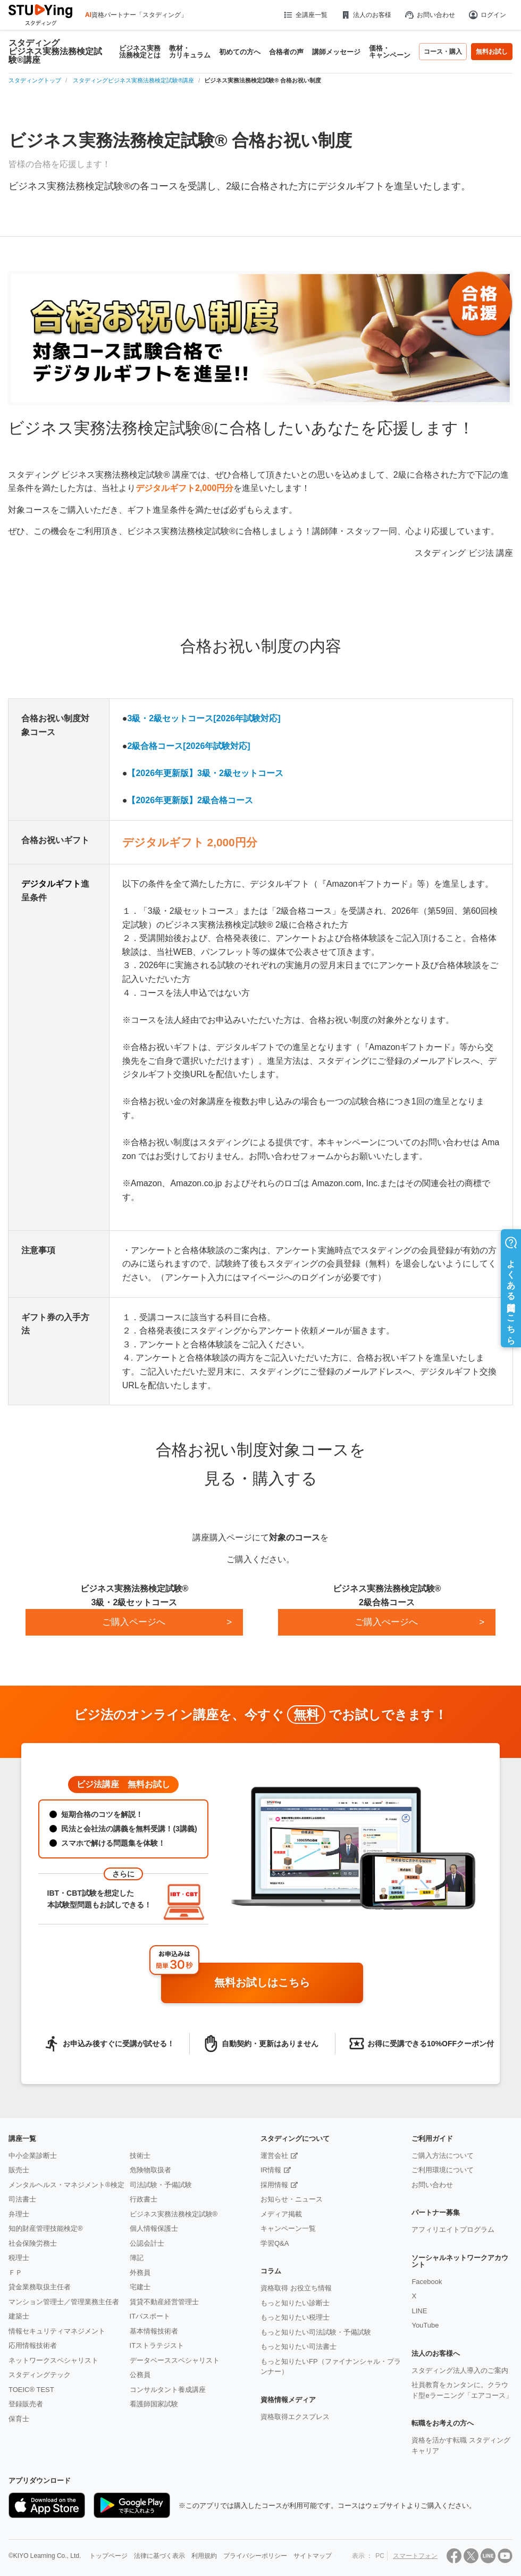 This screenshot has width=521, height=2576. Describe the element at coordinates (33, 2156) in the screenshot. I see `中小企業診断士` at that location.